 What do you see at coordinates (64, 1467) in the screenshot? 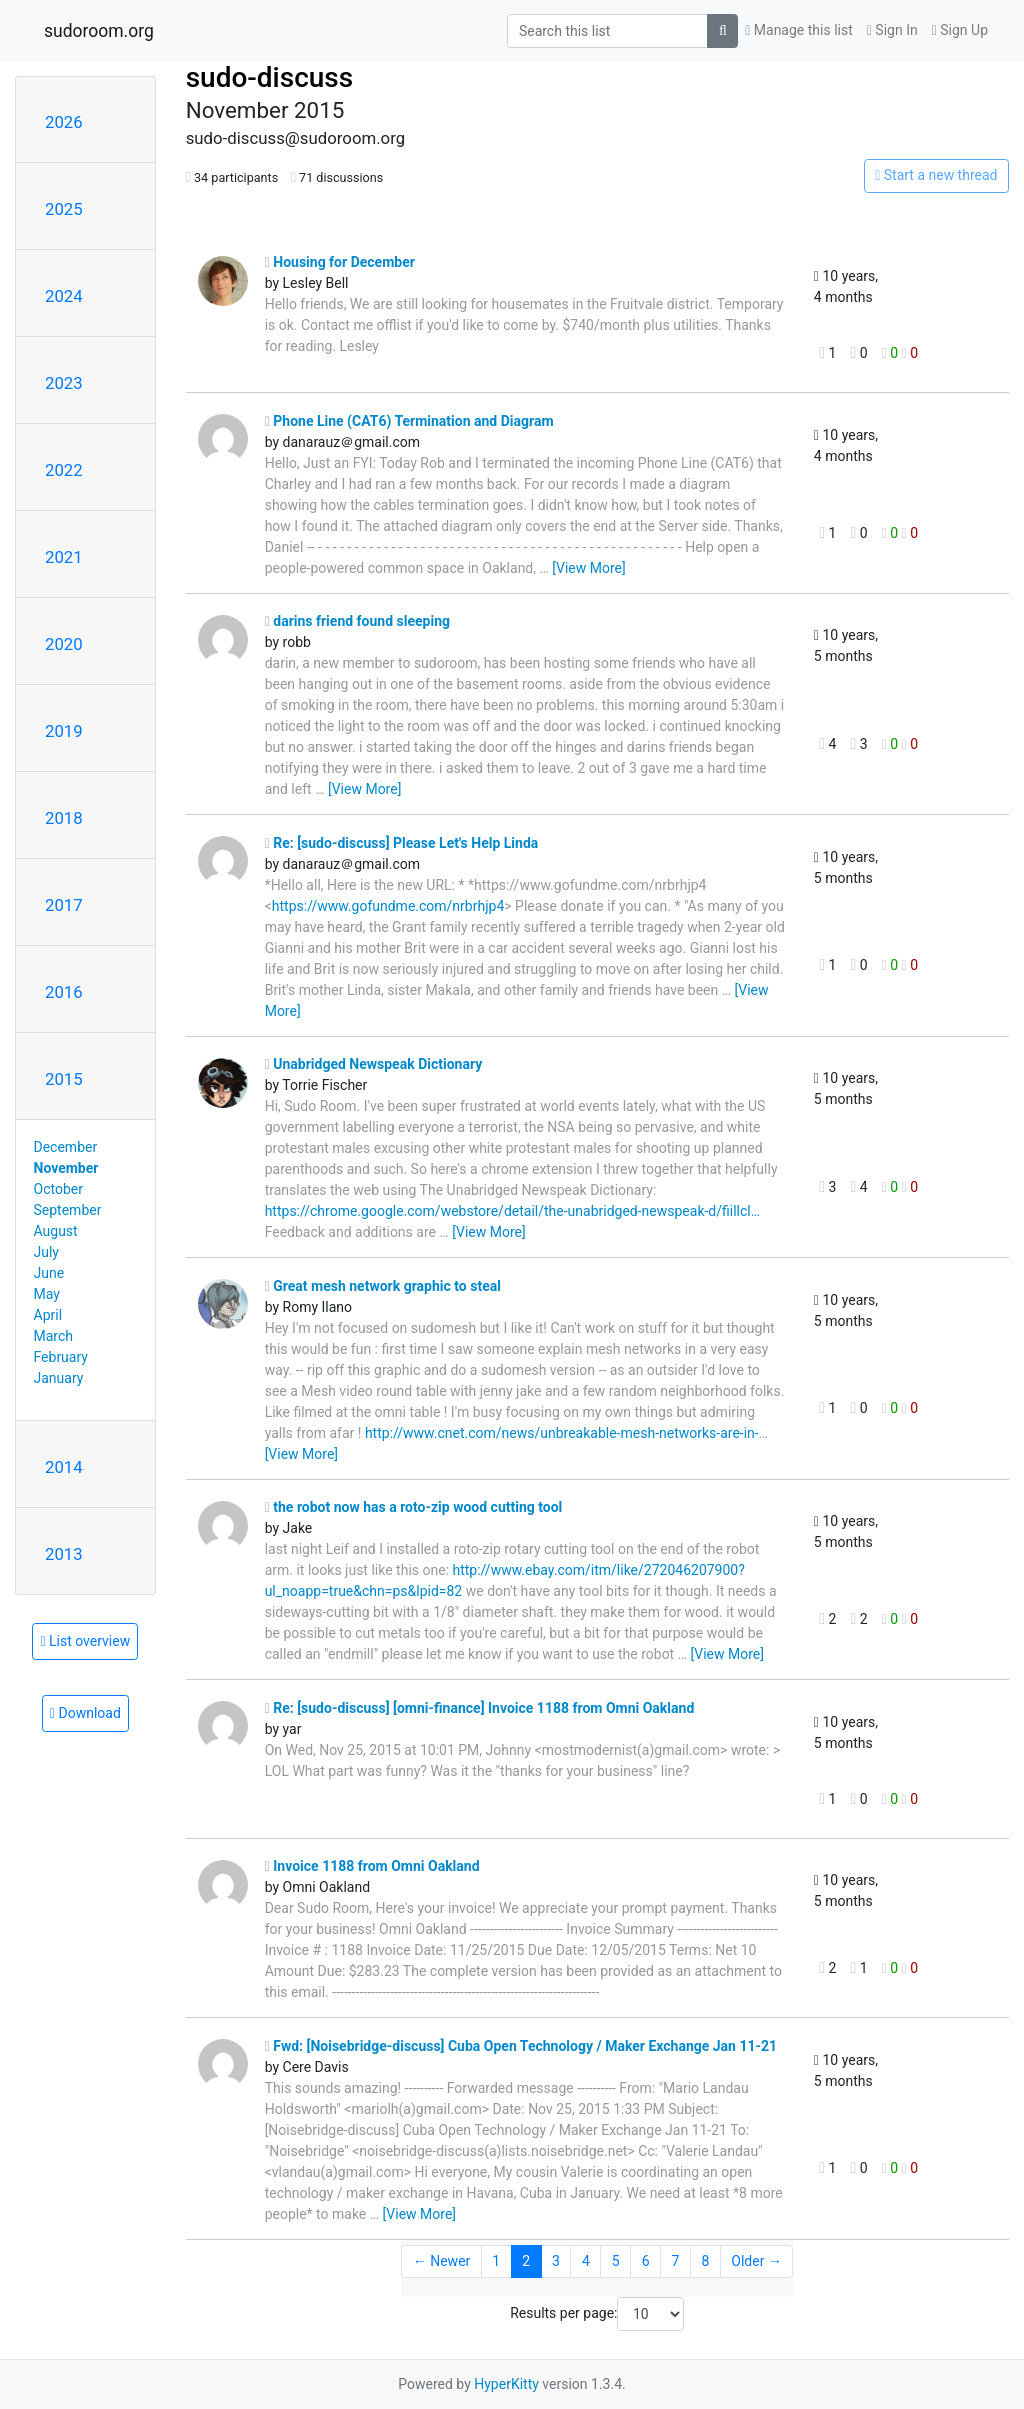
I see `2014` at bounding box center [64, 1467].